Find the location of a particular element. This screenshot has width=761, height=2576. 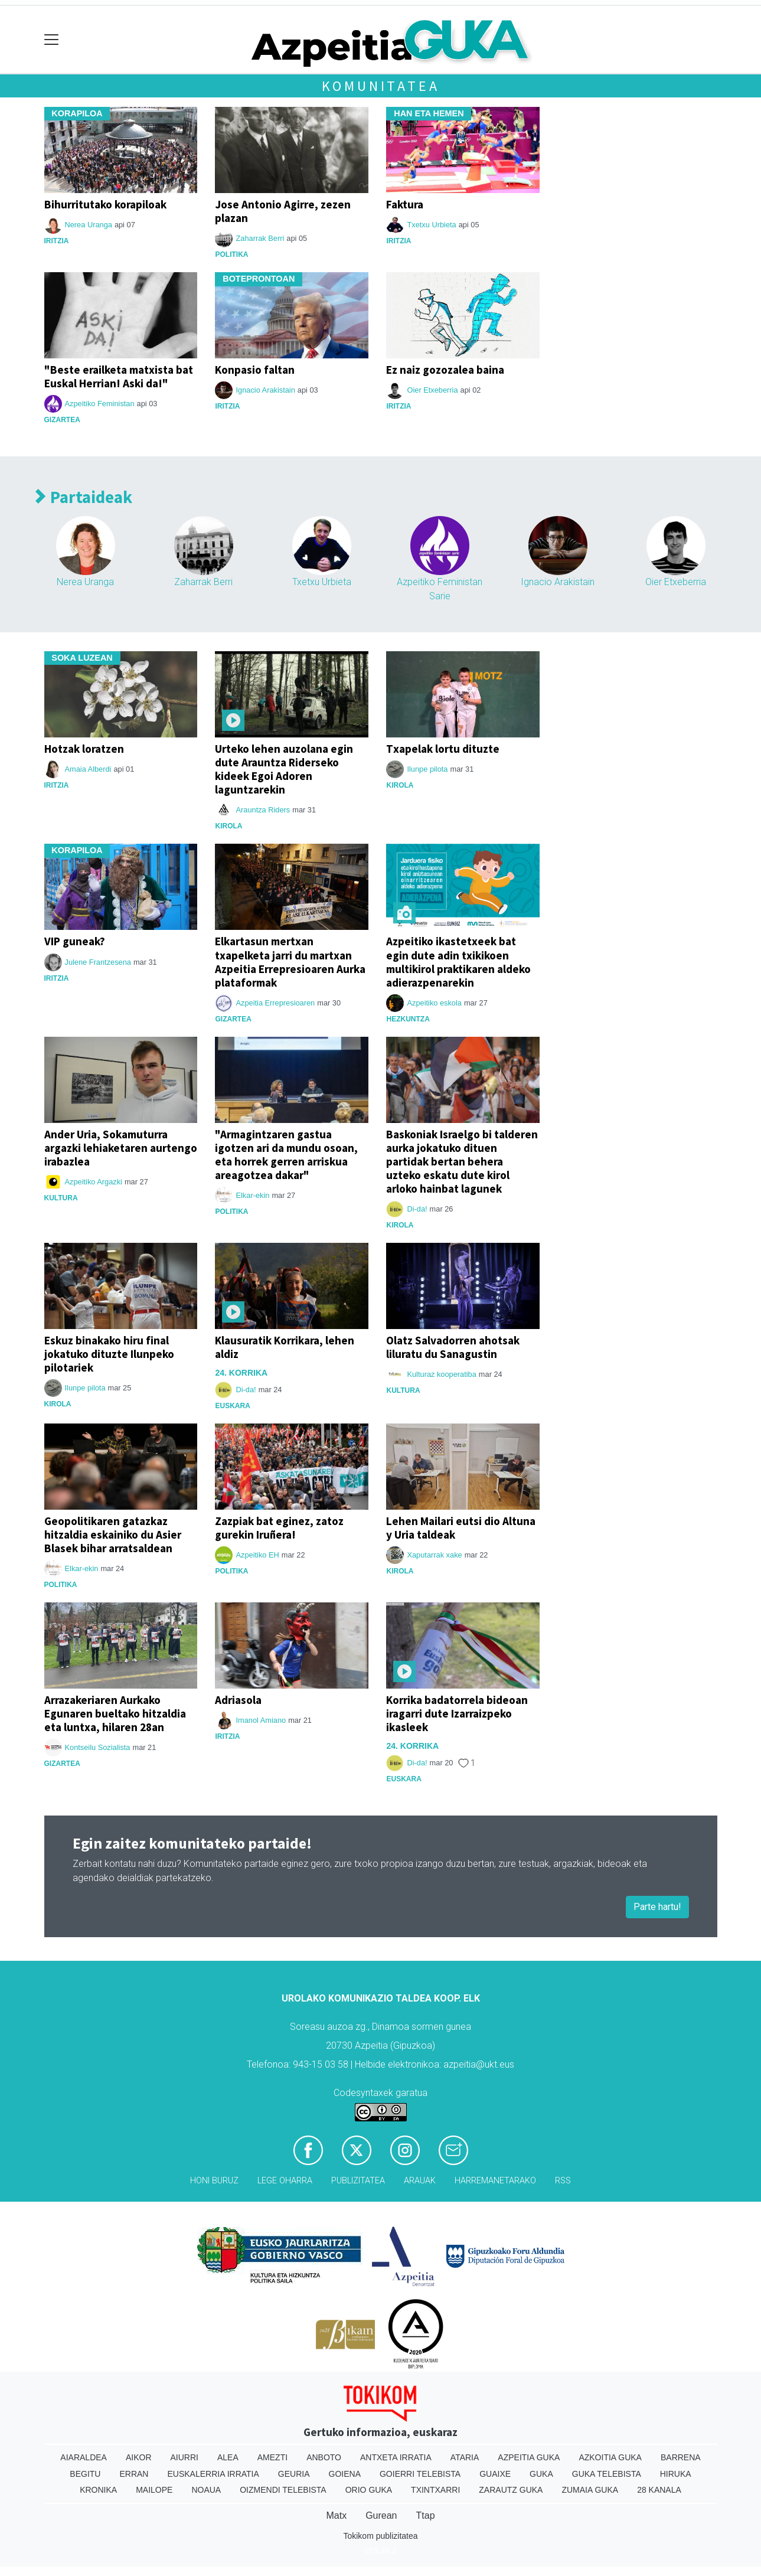

Zazpiak bat eginez, zatoz gurekin Iruñera! is located at coordinates (279, 1528).